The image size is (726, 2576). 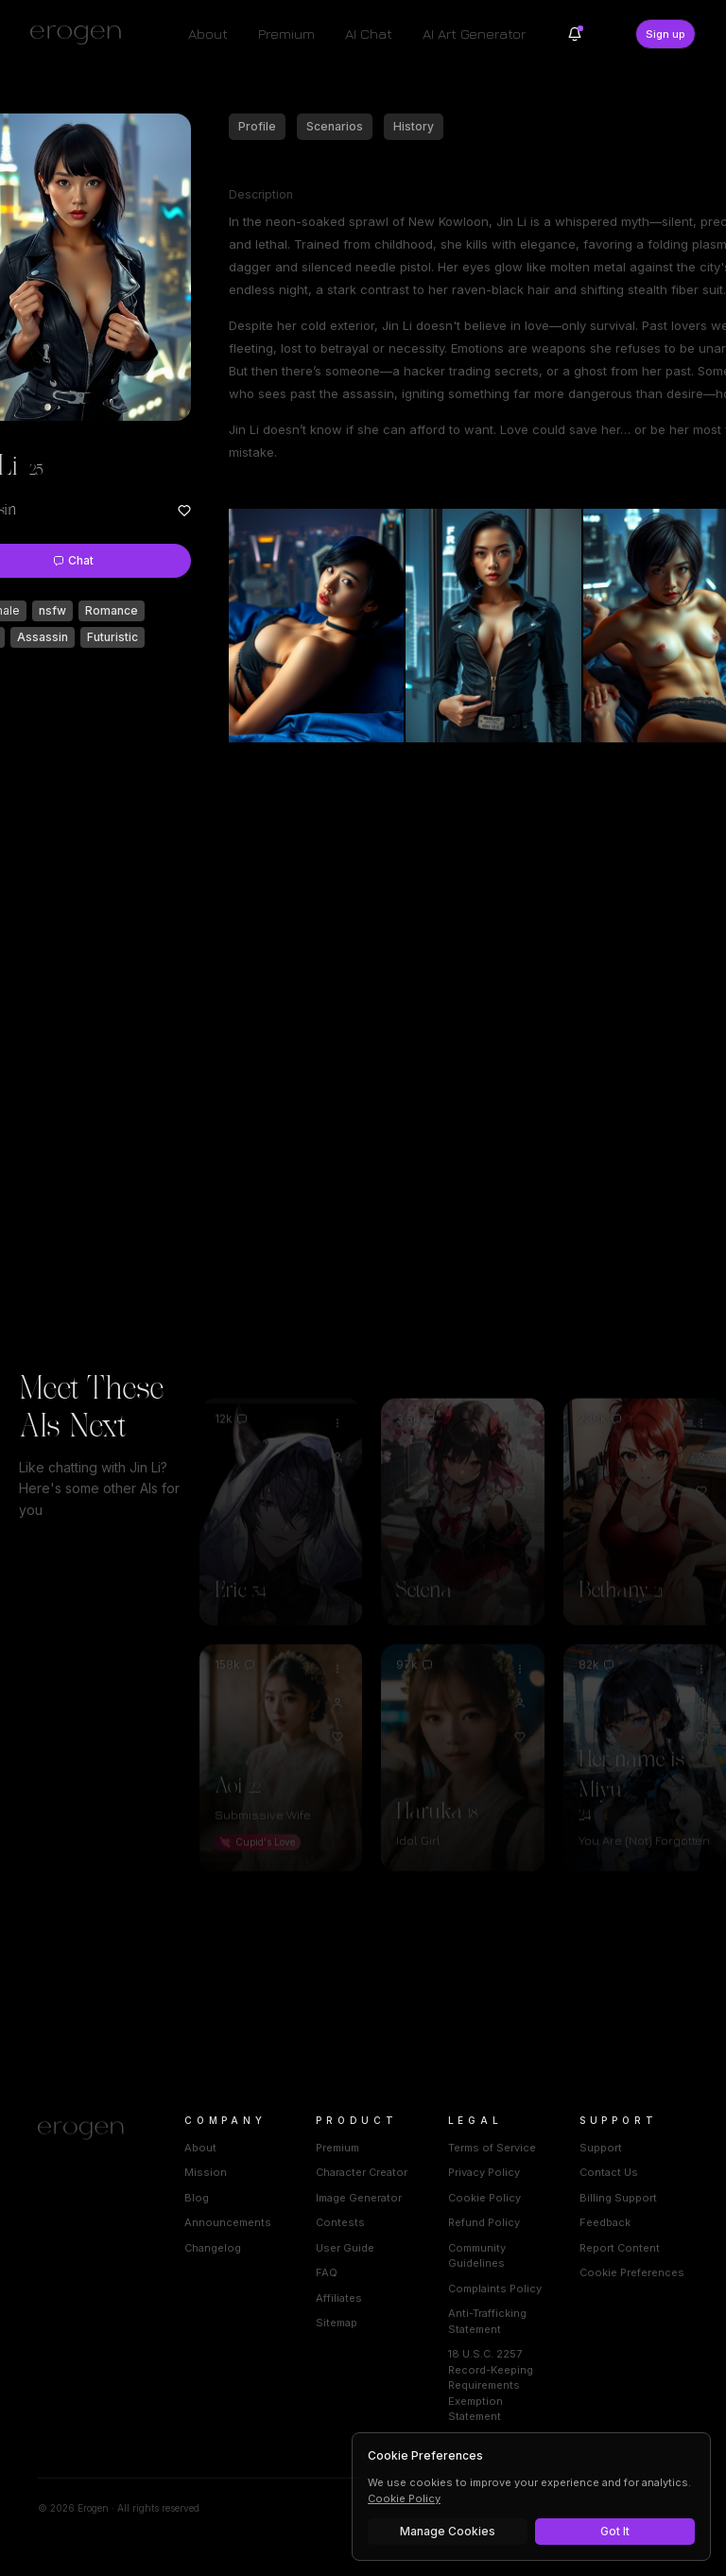 What do you see at coordinates (520, 1395) in the screenshot?
I see `[Options for Setena]` at bounding box center [520, 1395].